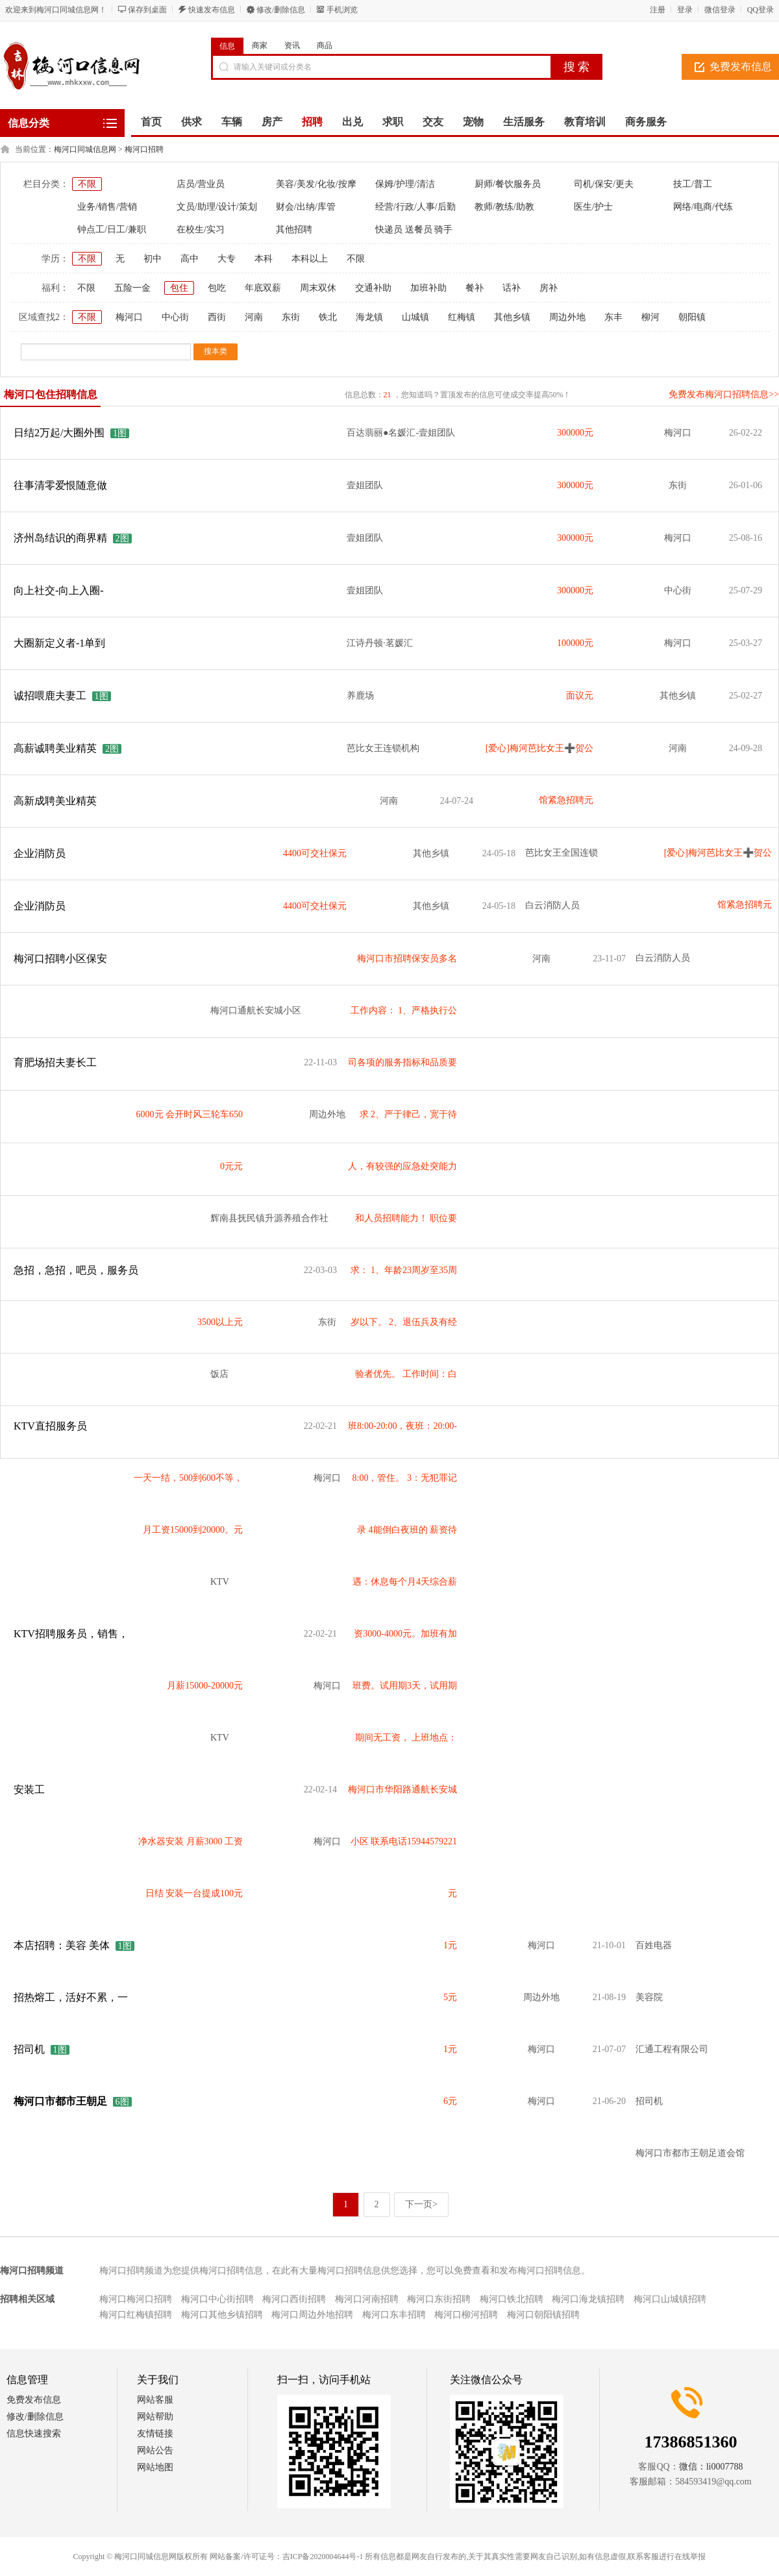 The height and width of the screenshot is (2576, 779). What do you see at coordinates (259, 45) in the screenshot?
I see `商家` at bounding box center [259, 45].